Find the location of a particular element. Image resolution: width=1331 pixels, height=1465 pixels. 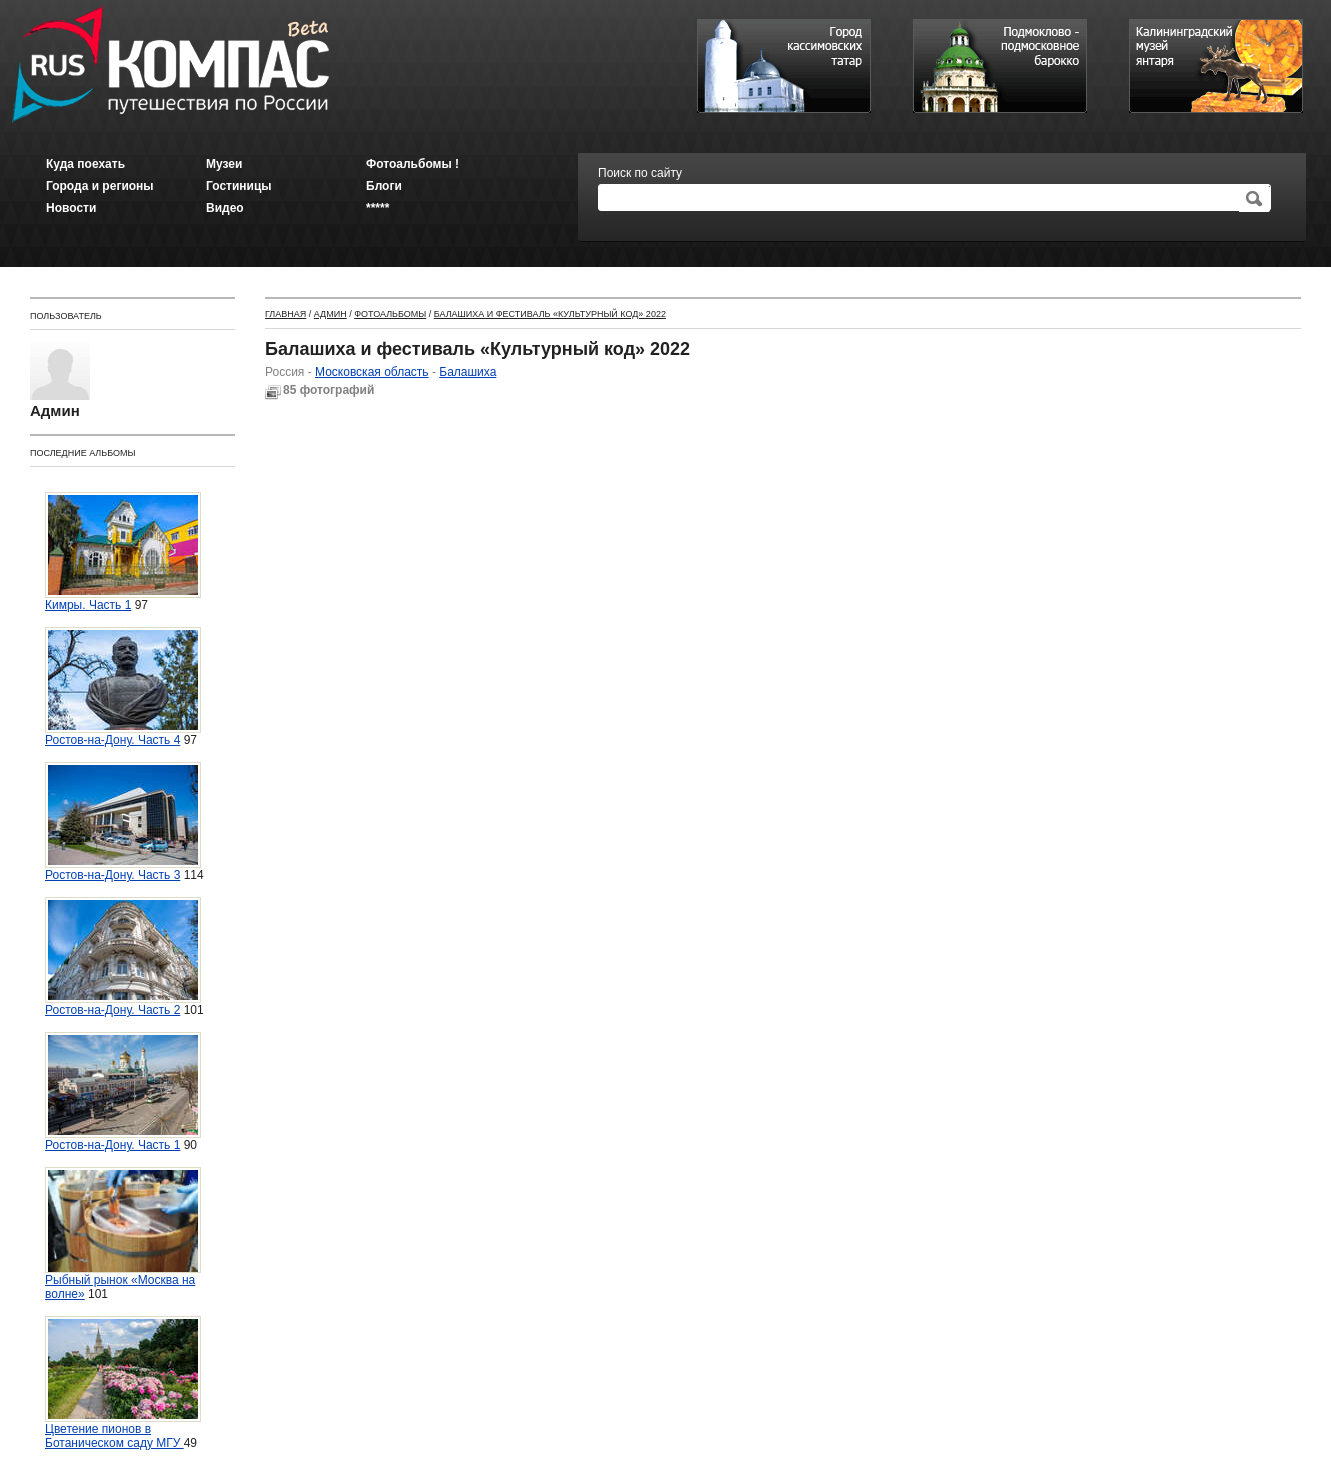

Рыбный рынок «Москва на волне» is located at coordinates (123, 1234).